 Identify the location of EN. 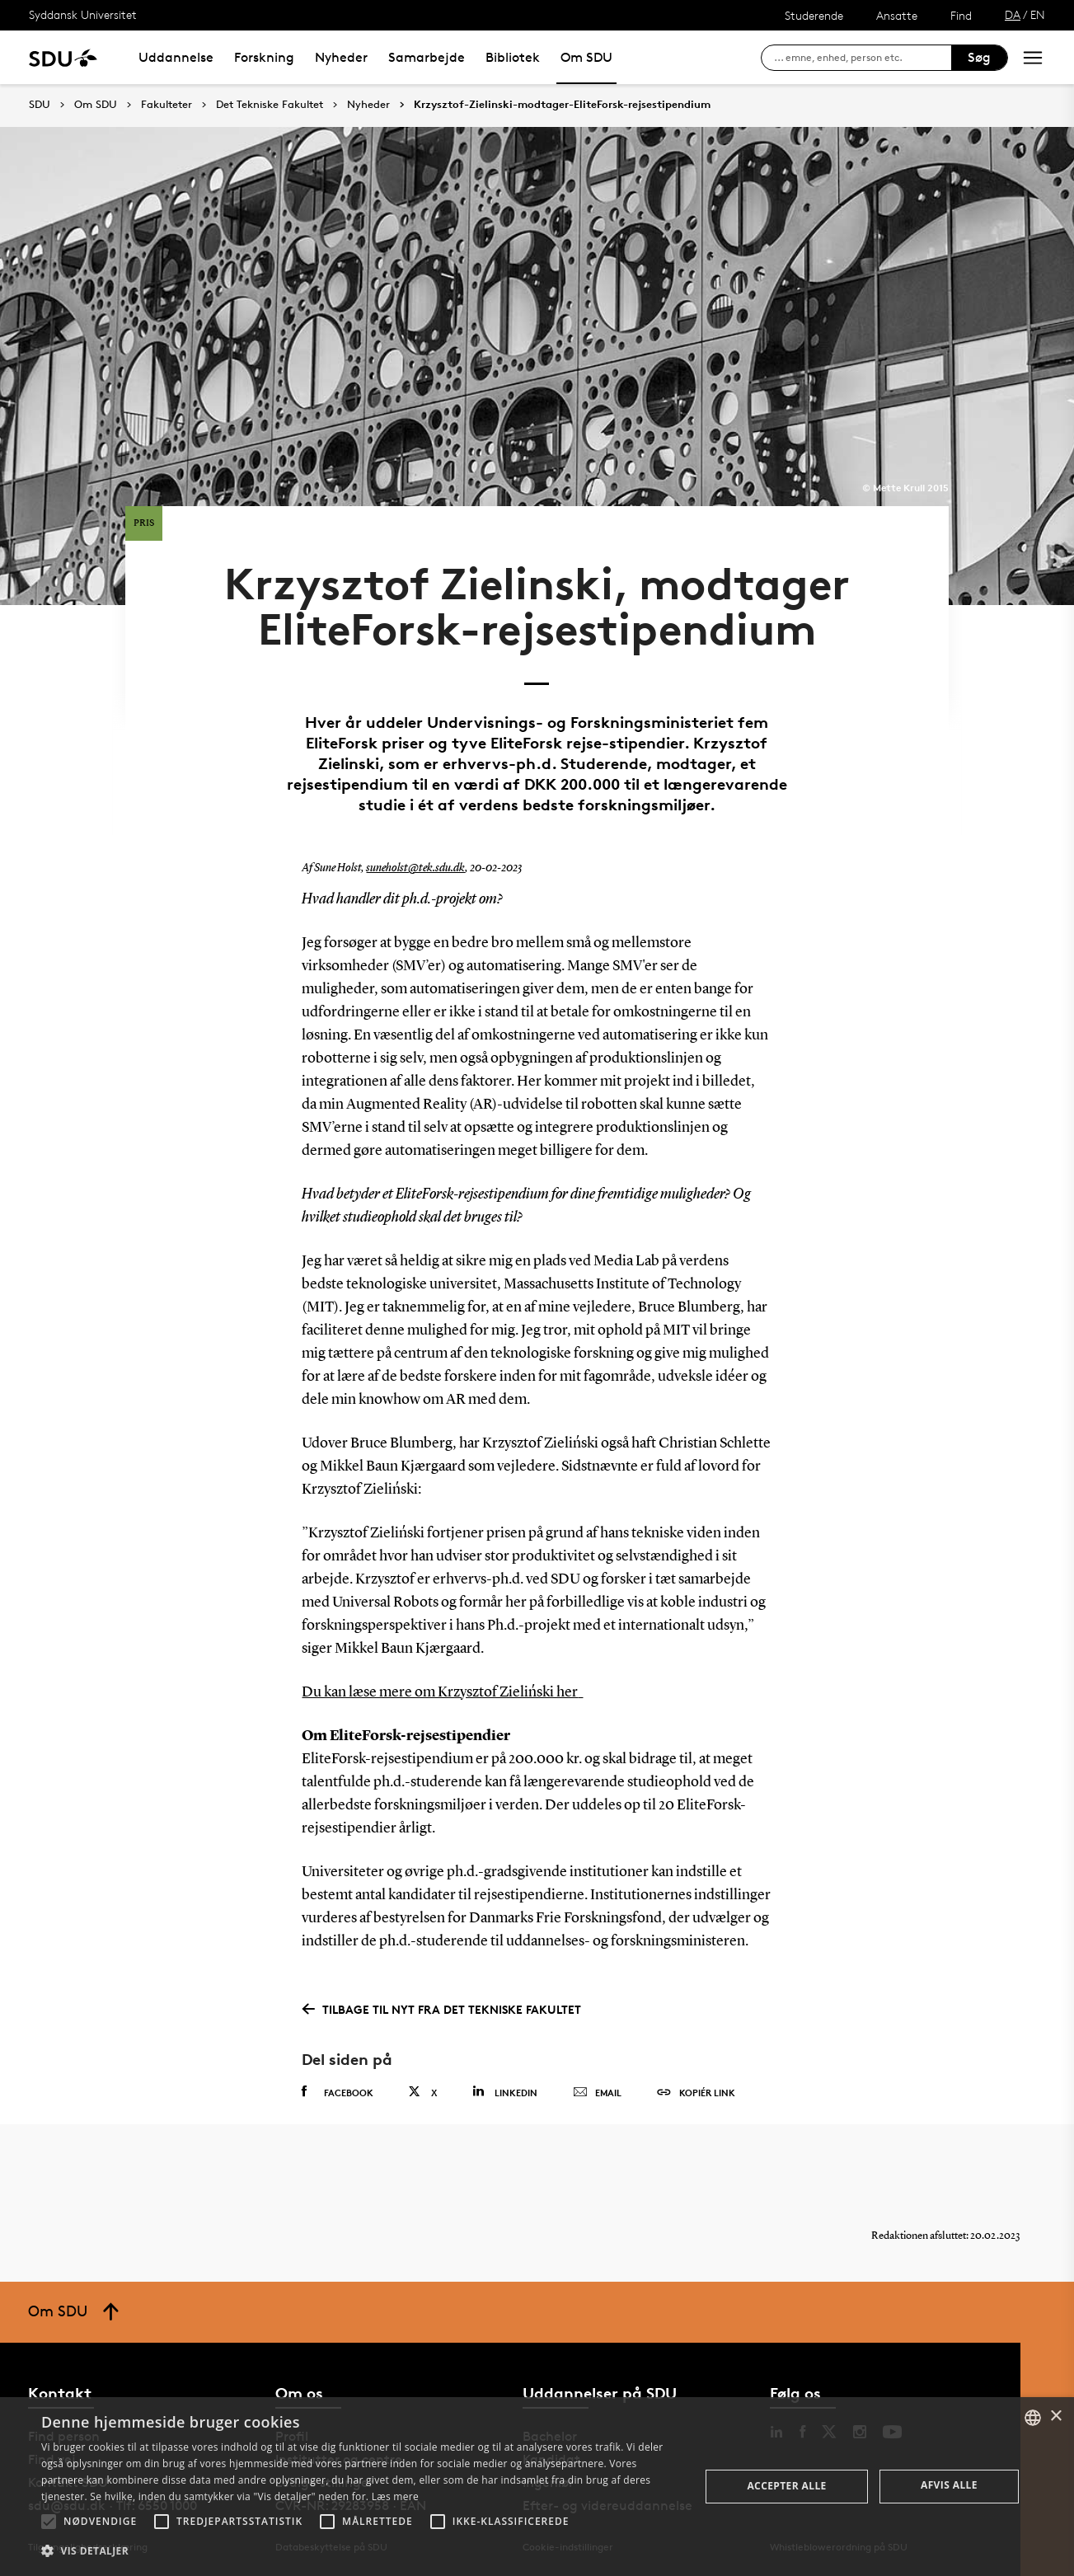
(1037, 14).